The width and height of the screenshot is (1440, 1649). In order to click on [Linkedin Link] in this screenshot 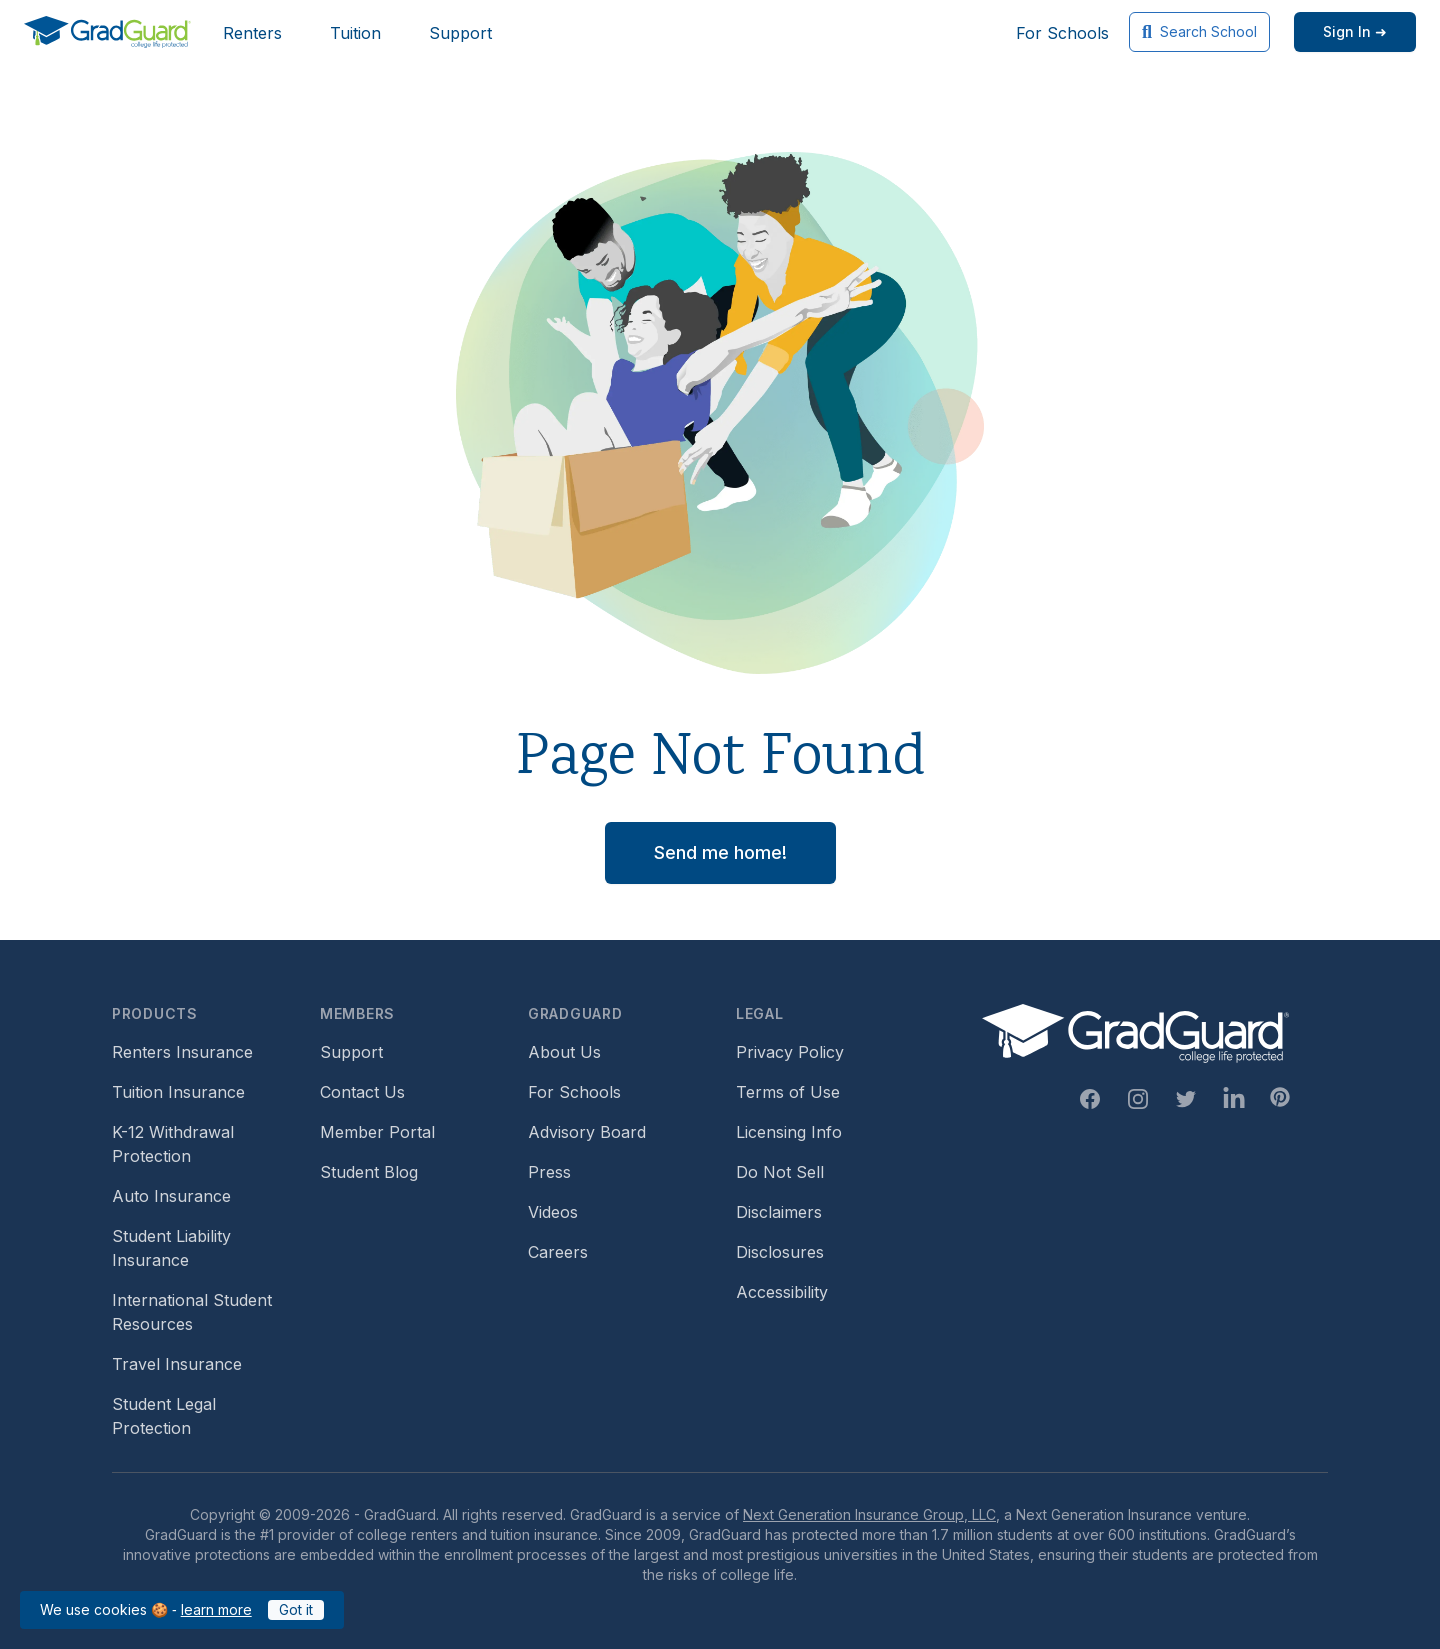, I will do `click(1234, 1099)`.